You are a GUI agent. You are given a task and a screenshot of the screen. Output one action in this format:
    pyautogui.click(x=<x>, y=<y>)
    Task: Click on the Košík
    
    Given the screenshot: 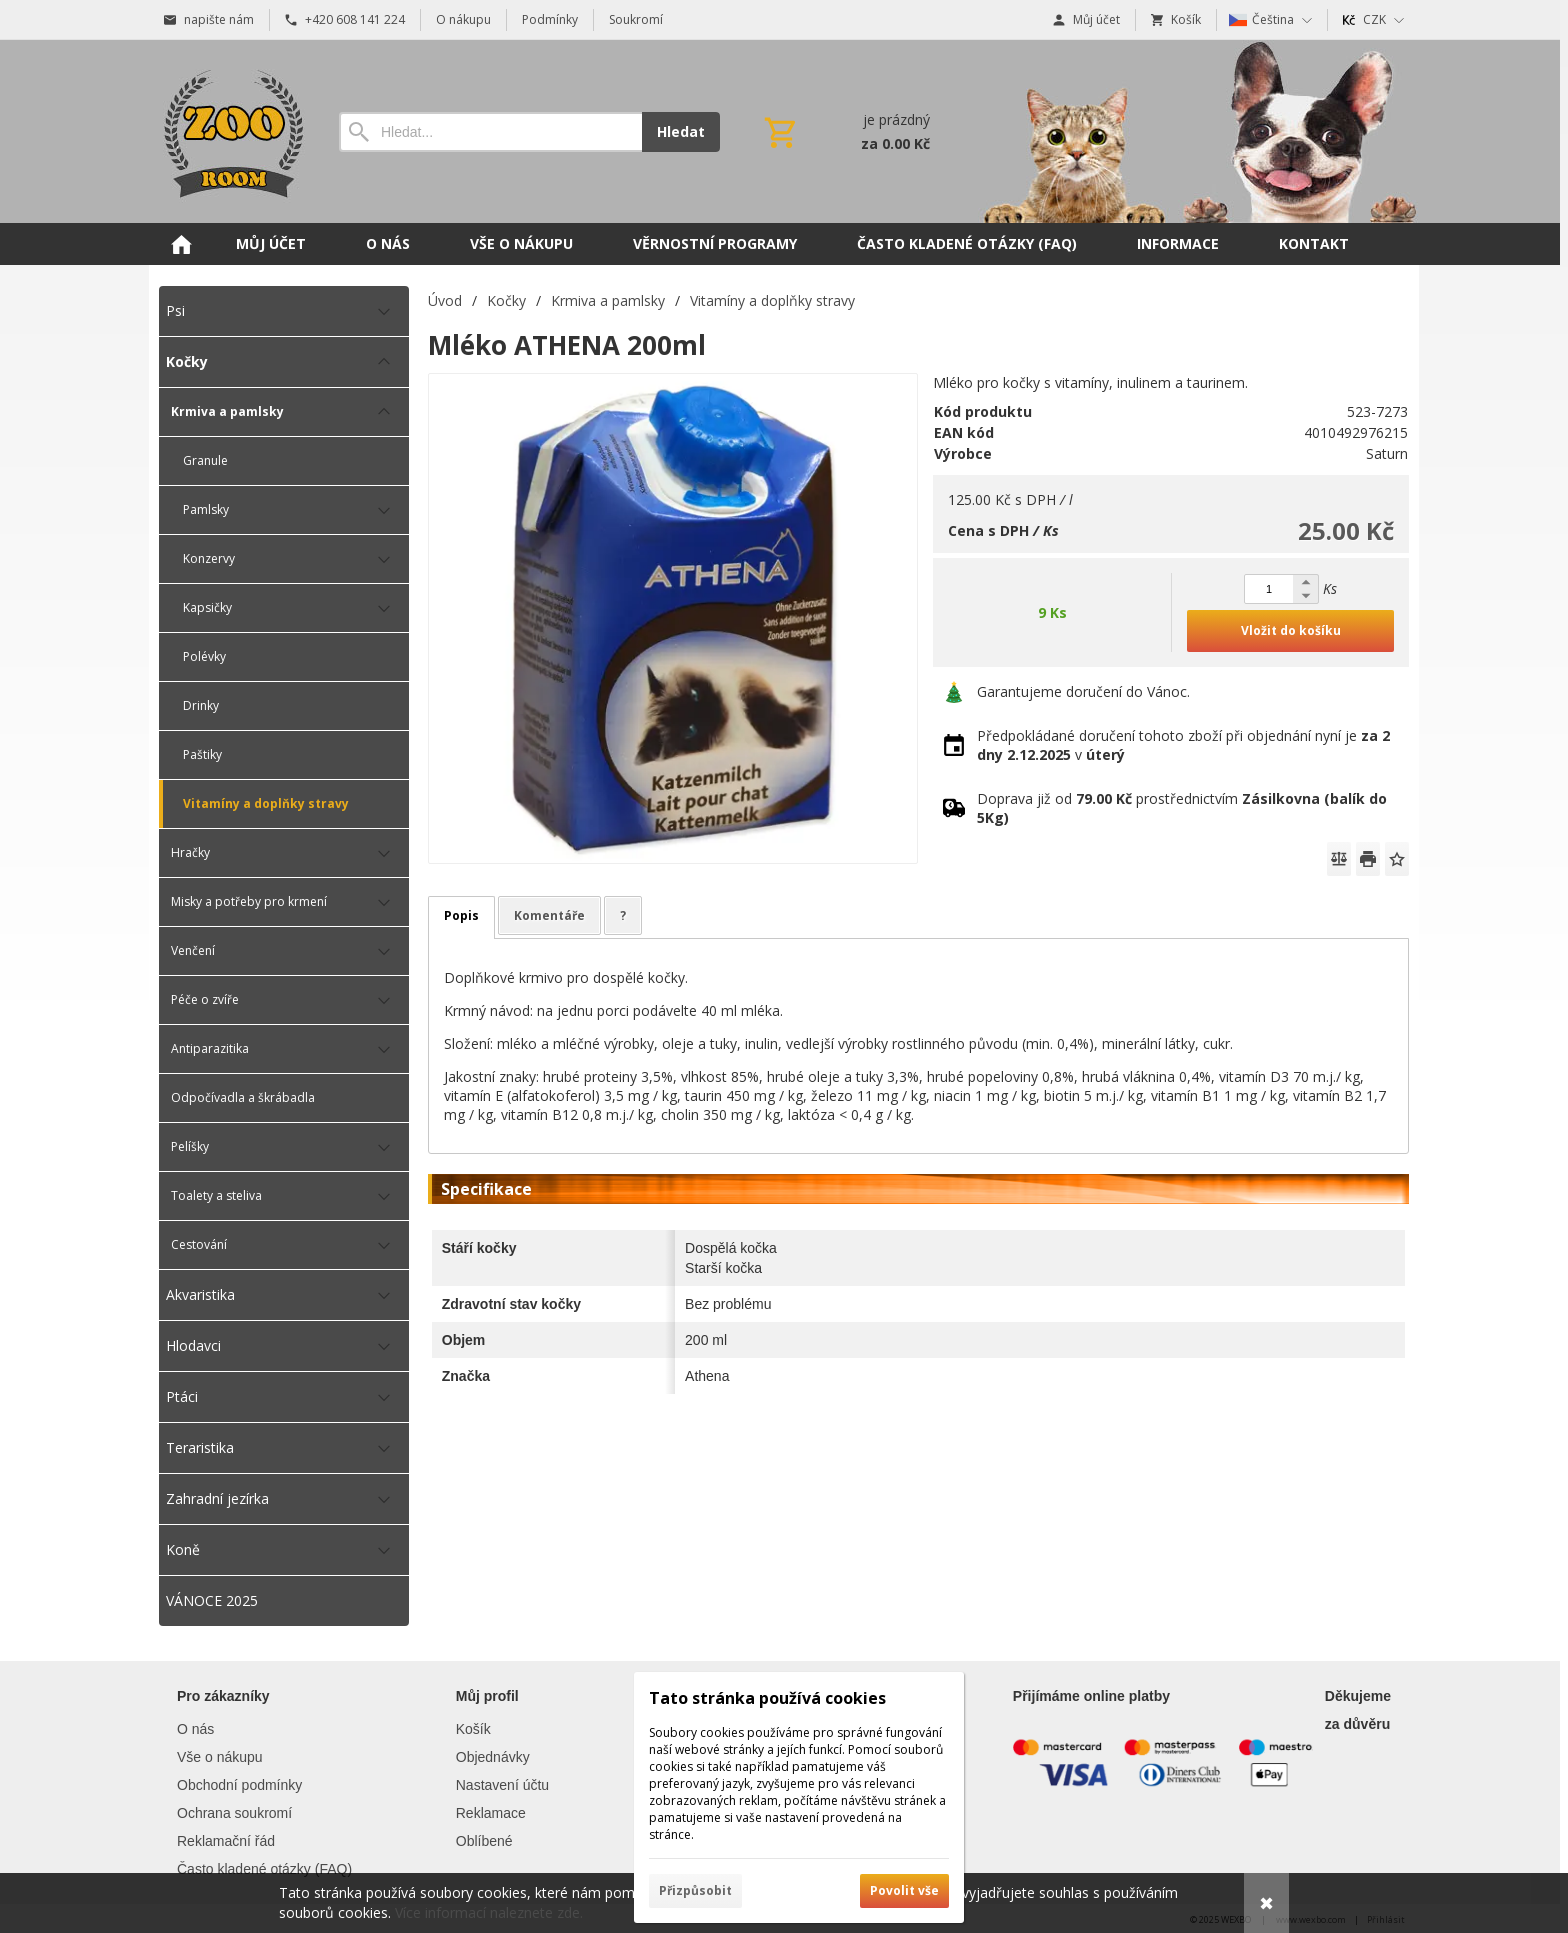 What is the action you would take?
    pyautogui.click(x=473, y=1729)
    